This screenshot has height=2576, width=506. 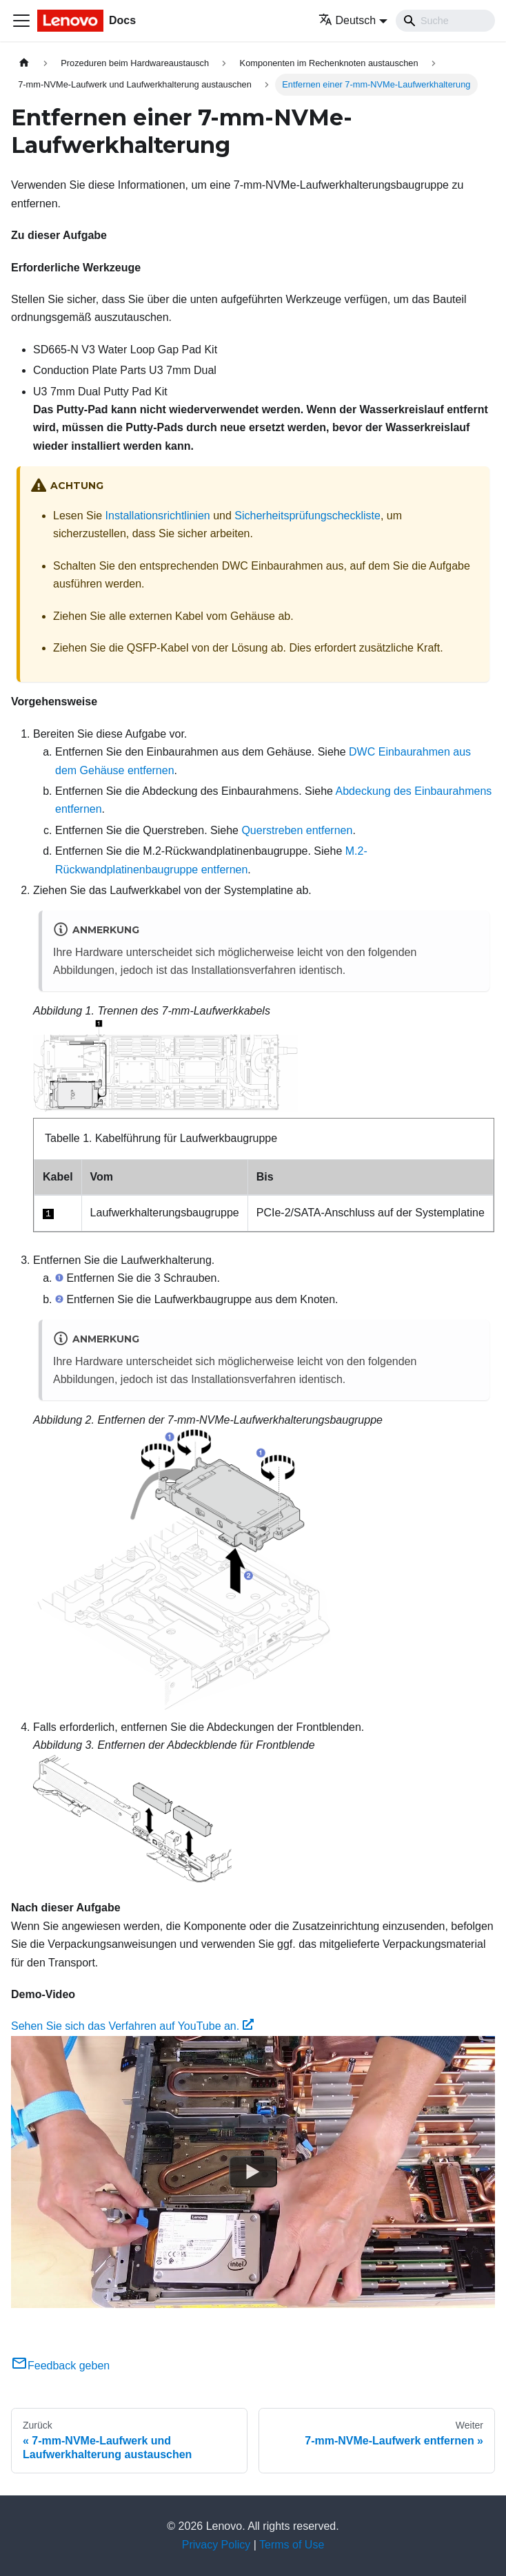 What do you see at coordinates (296, 830) in the screenshot?
I see `Querstreben entfernen` at bounding box center [296, 830].